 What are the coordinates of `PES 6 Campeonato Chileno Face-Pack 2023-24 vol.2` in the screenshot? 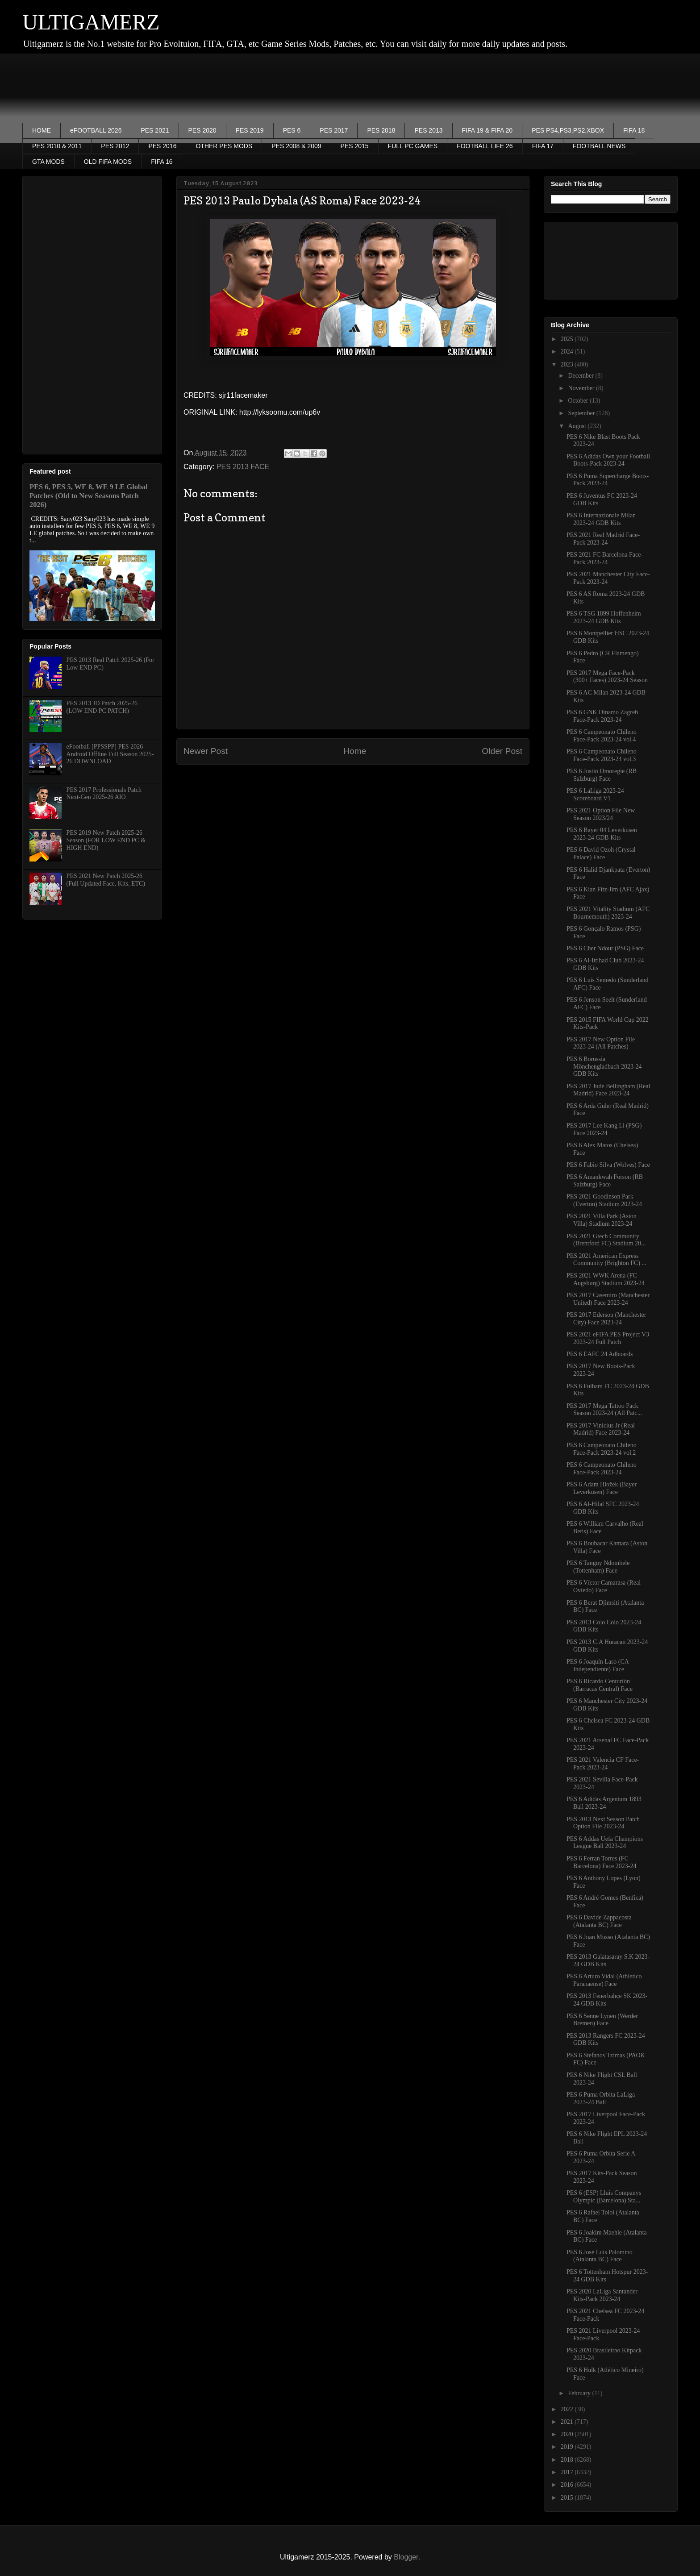 It's located at (602, 1449).